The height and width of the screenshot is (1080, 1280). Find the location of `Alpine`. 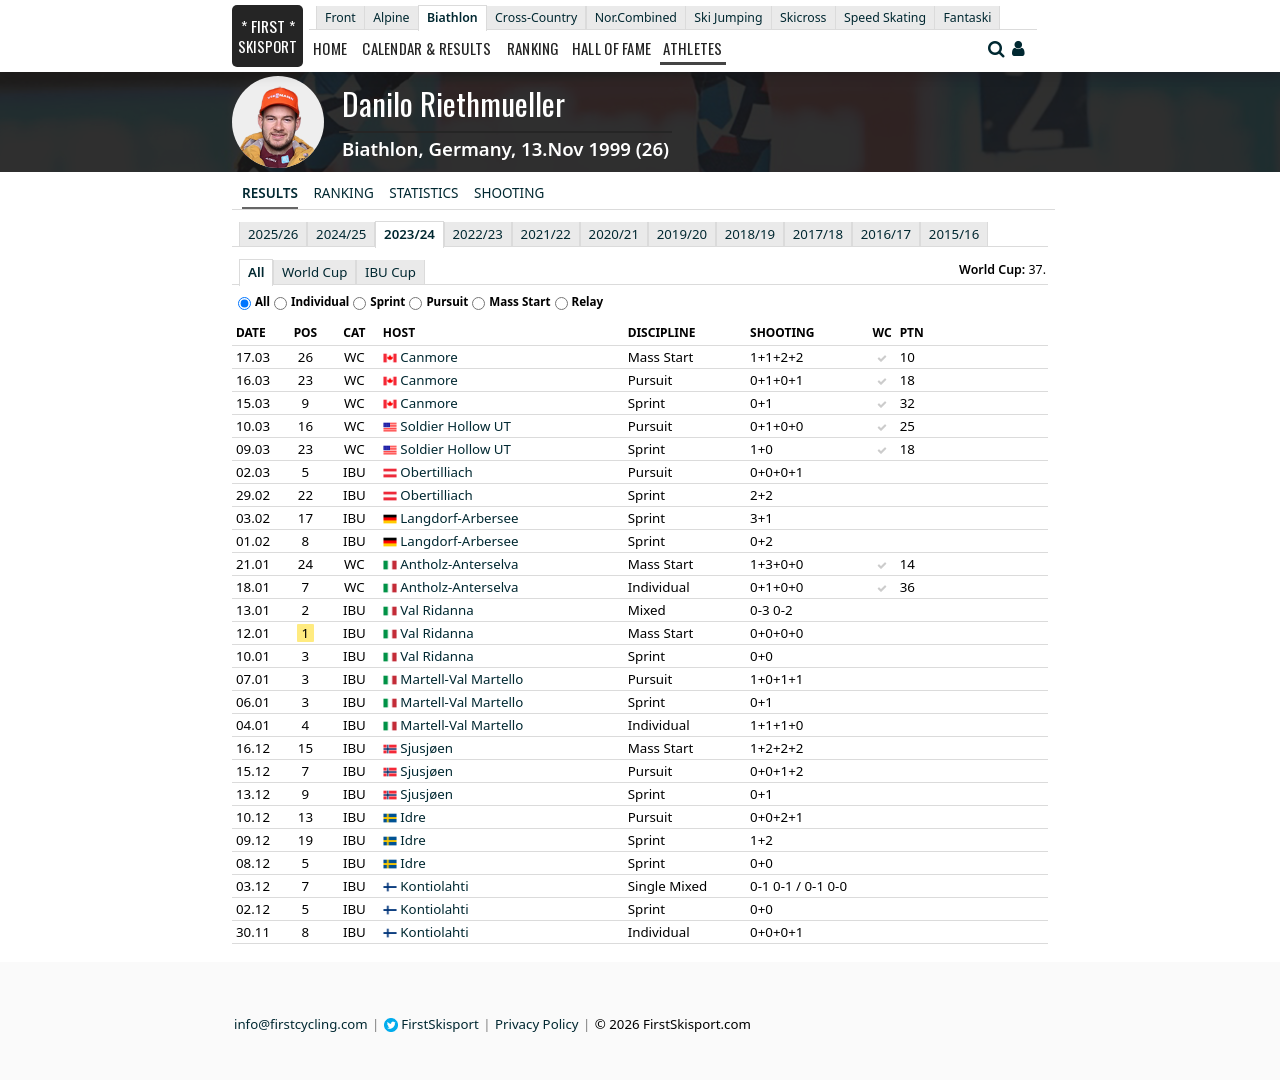

Alpine is located at coordinates (391, 17).